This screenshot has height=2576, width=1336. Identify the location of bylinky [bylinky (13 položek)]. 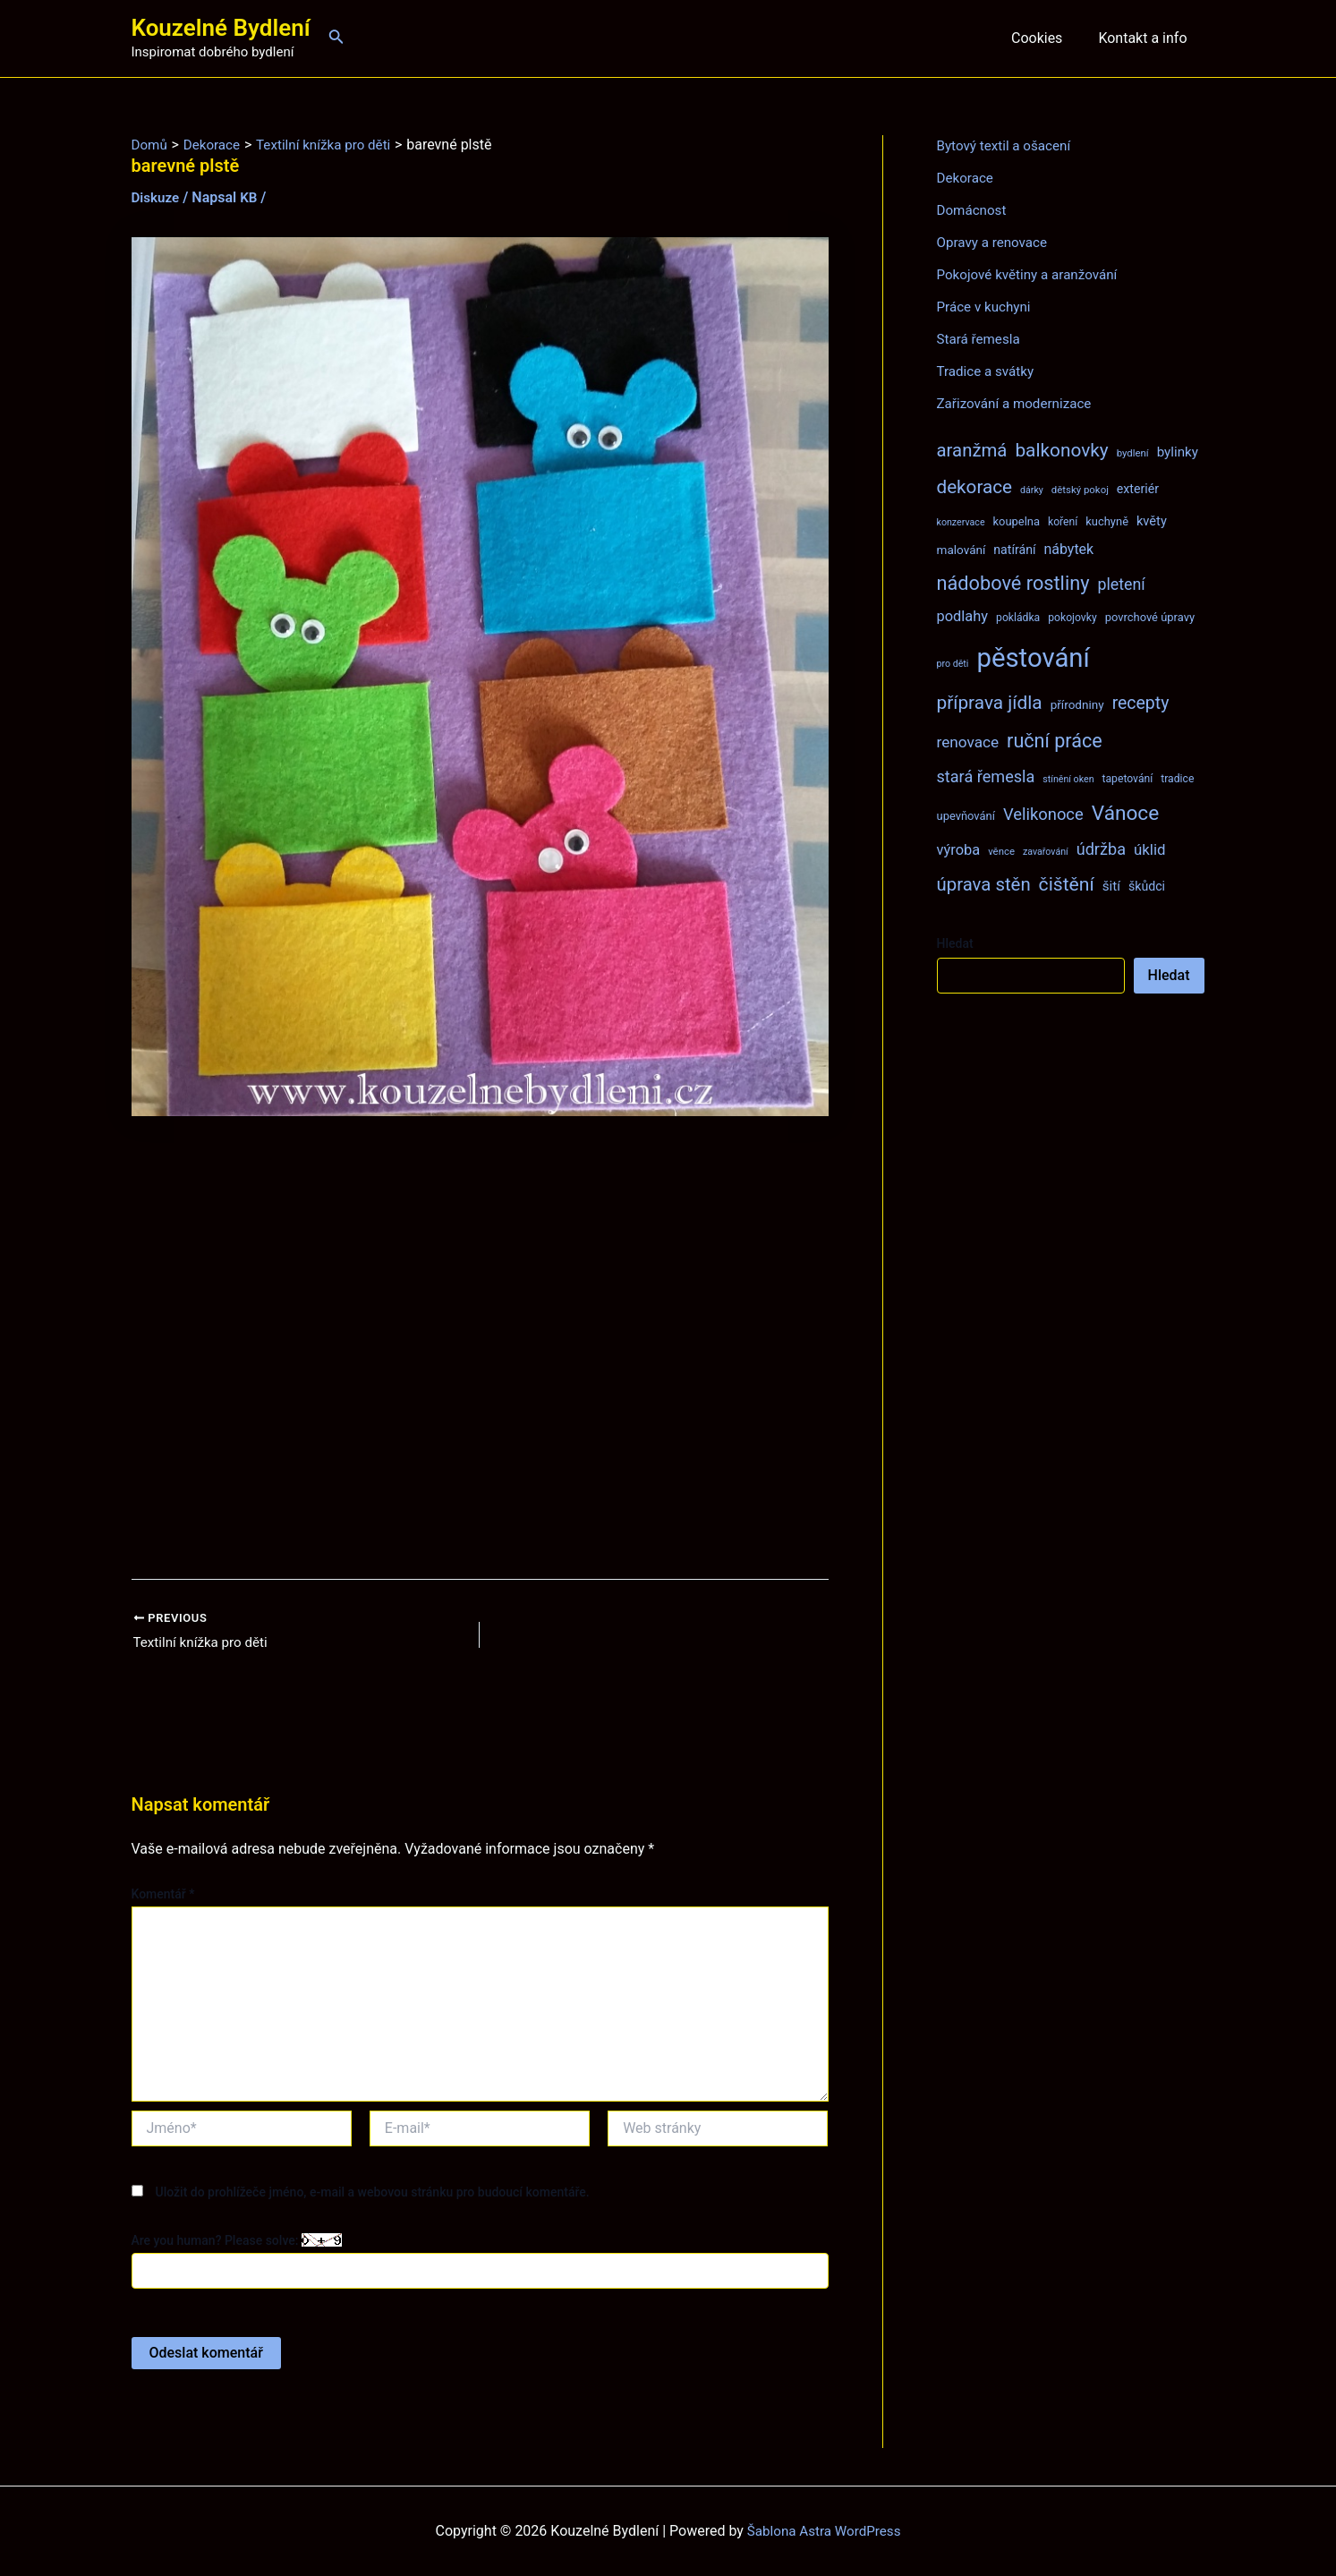
(1177, 452).